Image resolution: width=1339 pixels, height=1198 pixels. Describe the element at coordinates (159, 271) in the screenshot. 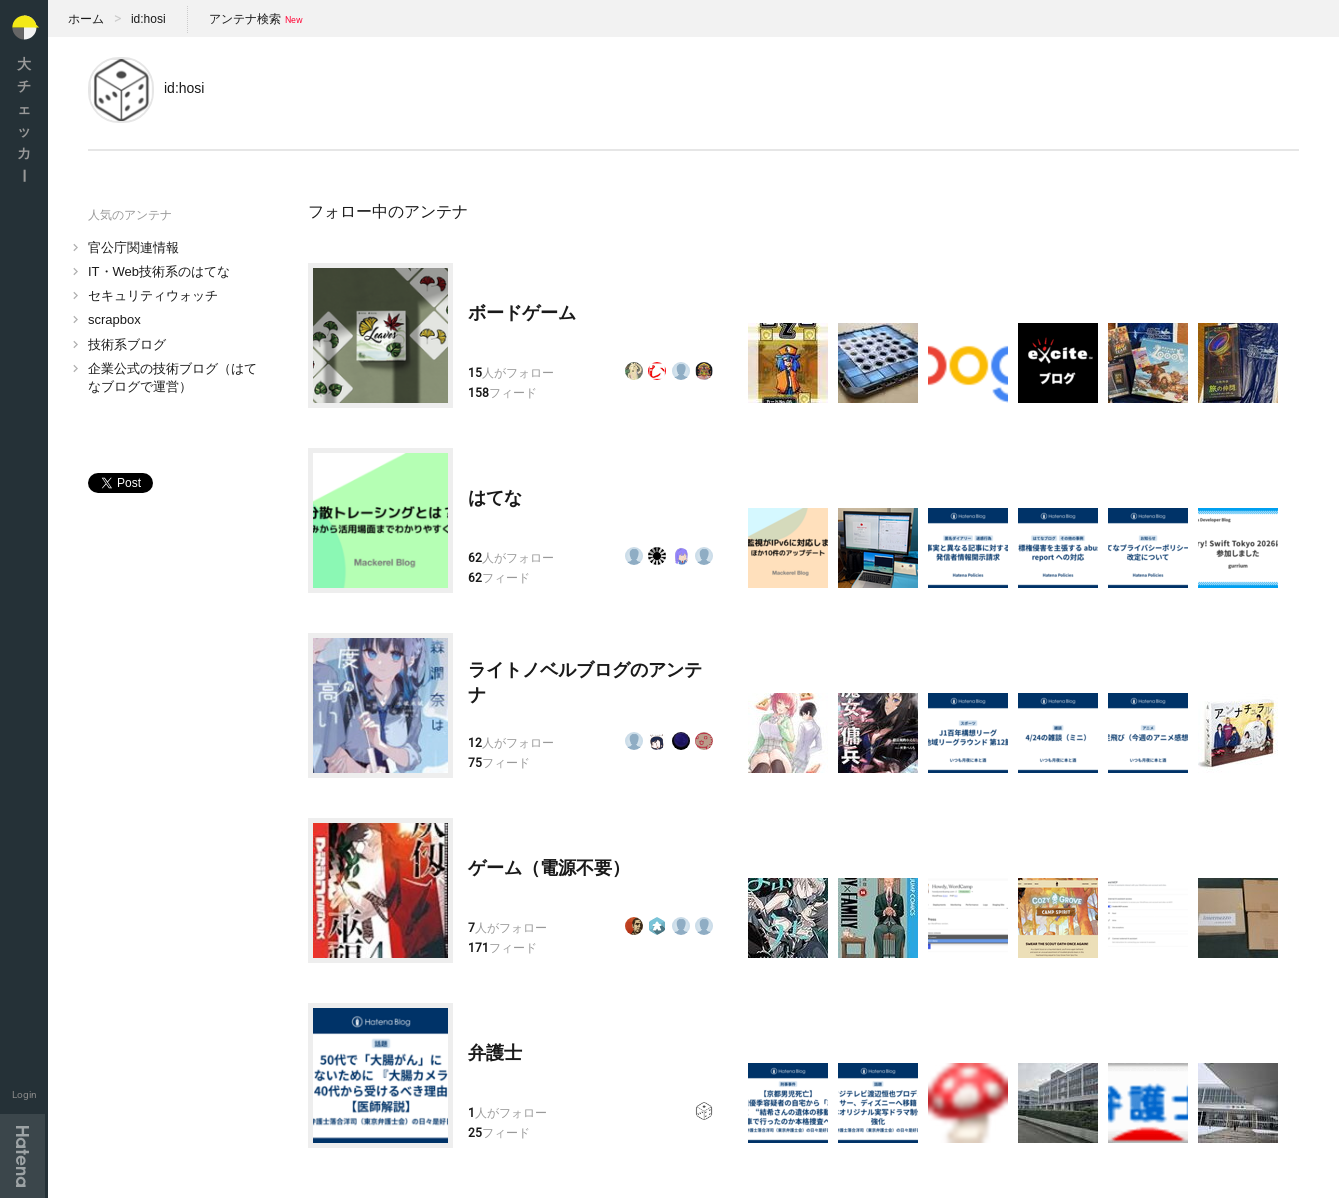

I see `IT・Web技術系のはてな` at that location.